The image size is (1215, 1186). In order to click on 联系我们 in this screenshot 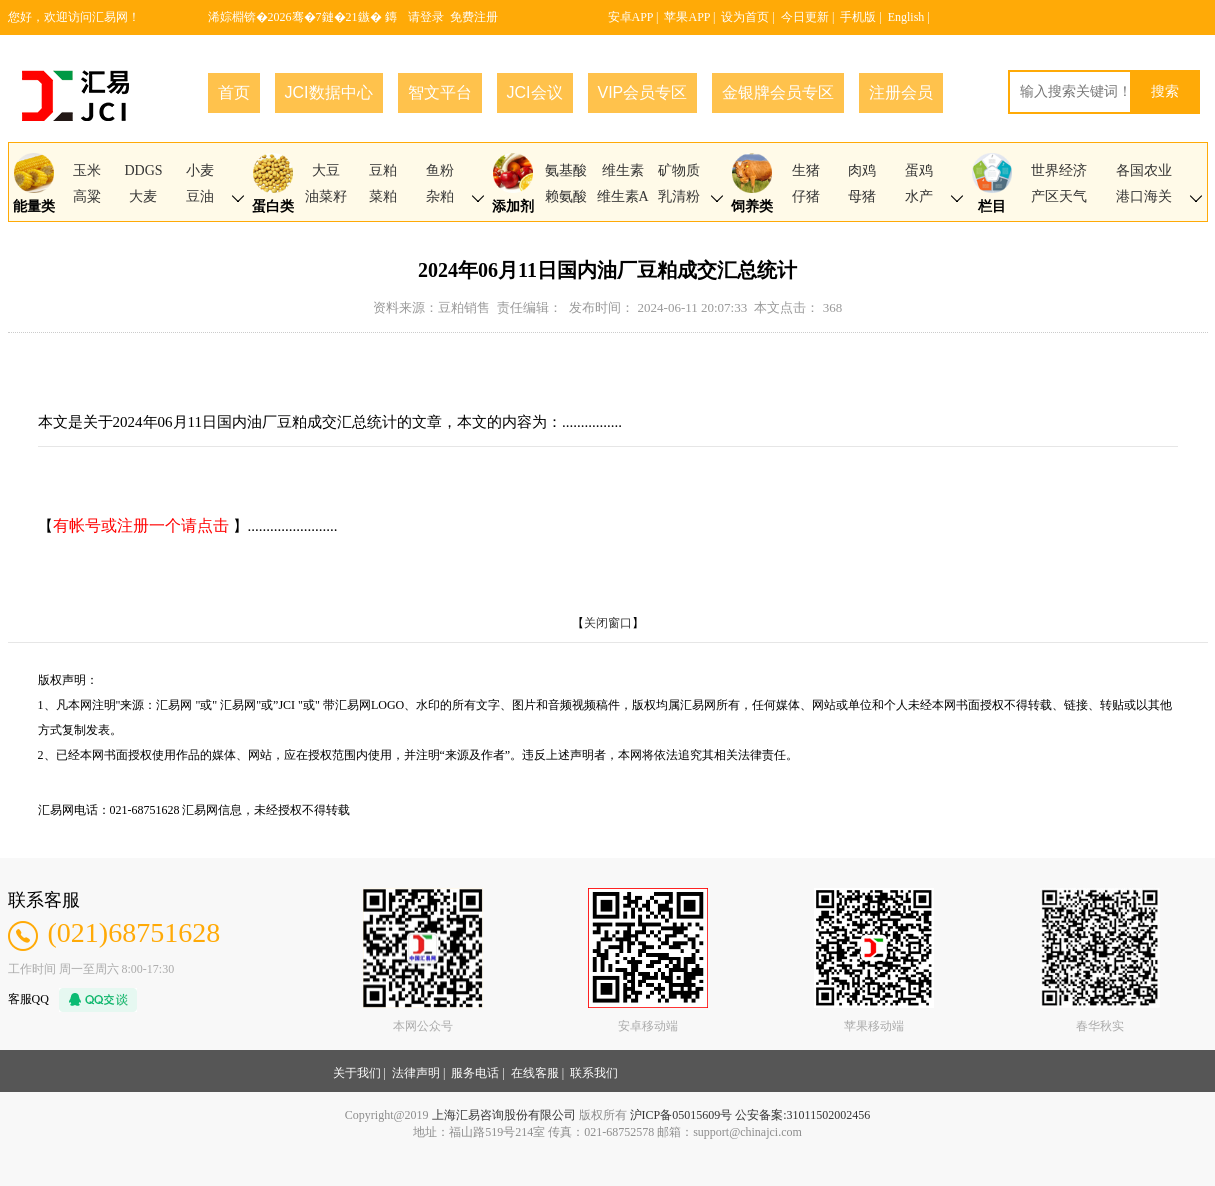, I will do `click(594, 1073)`.